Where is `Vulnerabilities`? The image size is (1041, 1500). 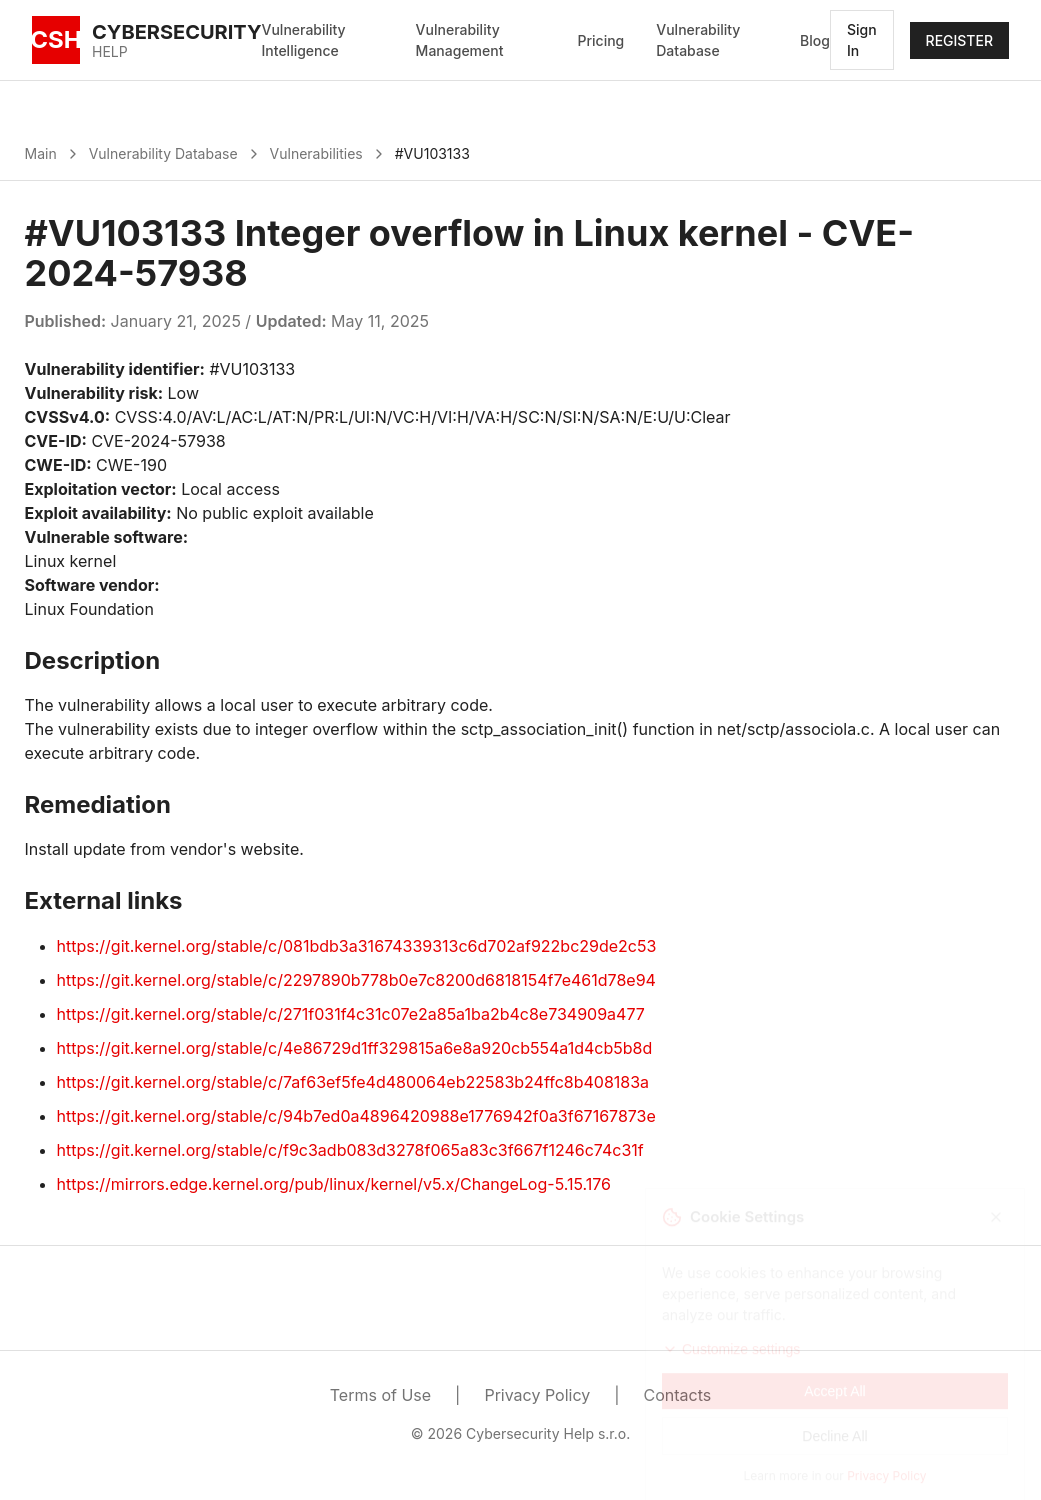
Vulnerabilities is located at coordinates (316, 153).